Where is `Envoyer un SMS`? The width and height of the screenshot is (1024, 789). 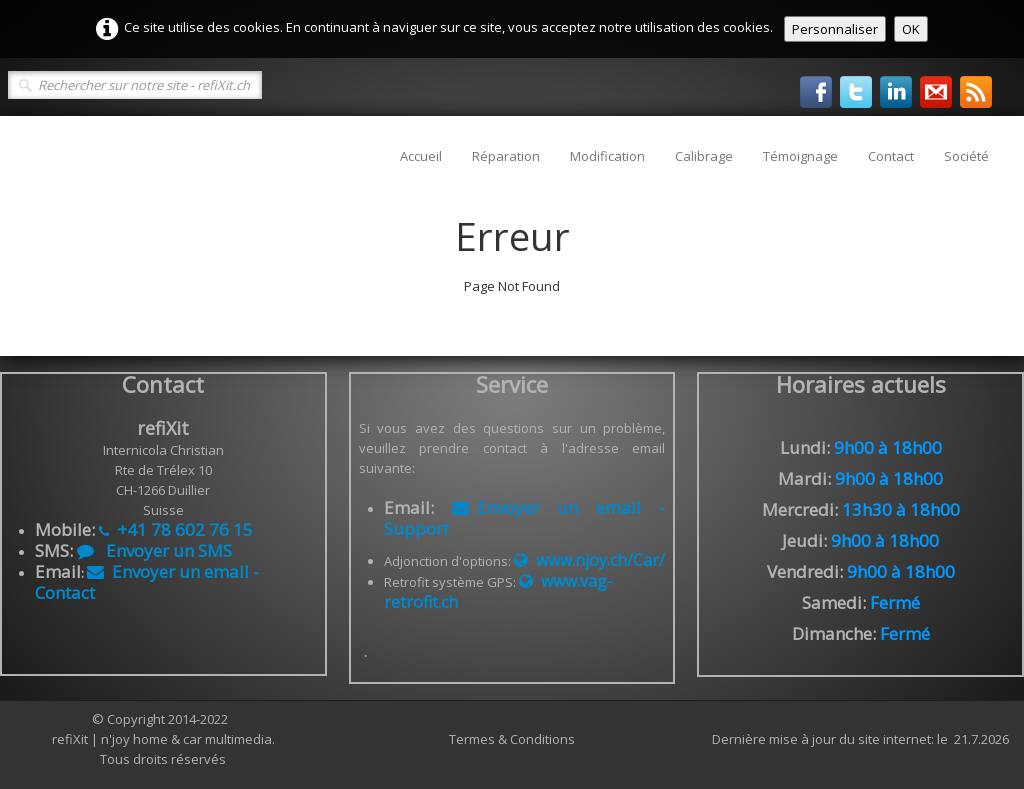
Envoyer un SMS is located at coordinates (154, 550).